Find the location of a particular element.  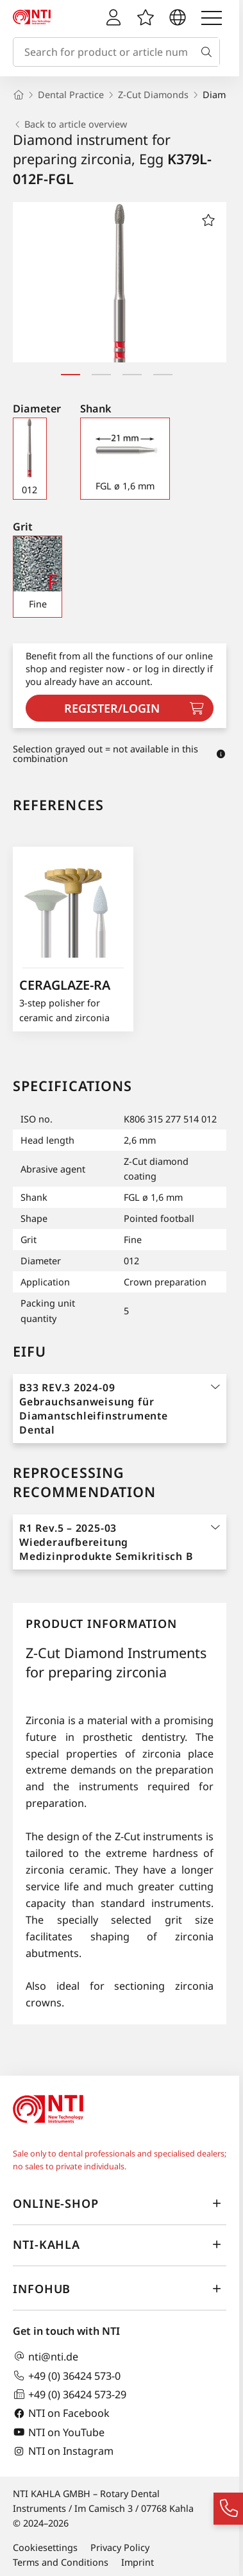

+49 (0) 36424 573-0 is located at coordinates (67, 2375).